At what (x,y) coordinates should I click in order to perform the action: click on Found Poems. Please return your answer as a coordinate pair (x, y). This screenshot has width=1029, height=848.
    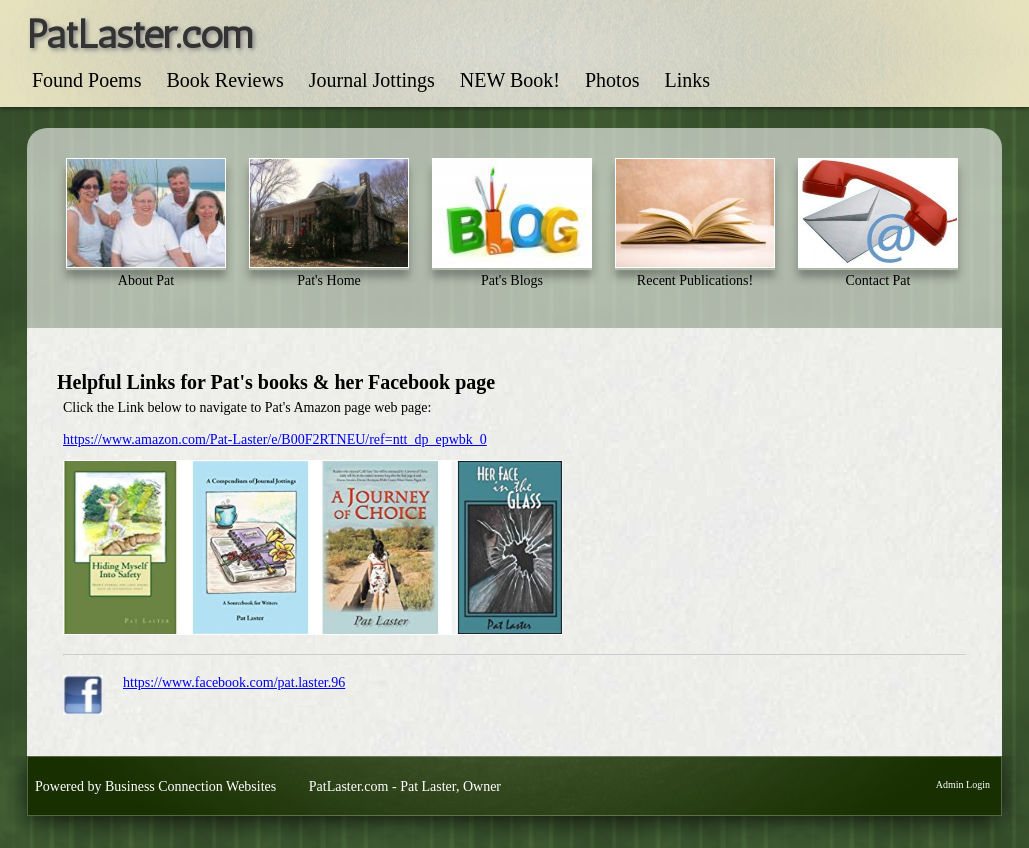
    Looking at the image, I should click on (86, 80).